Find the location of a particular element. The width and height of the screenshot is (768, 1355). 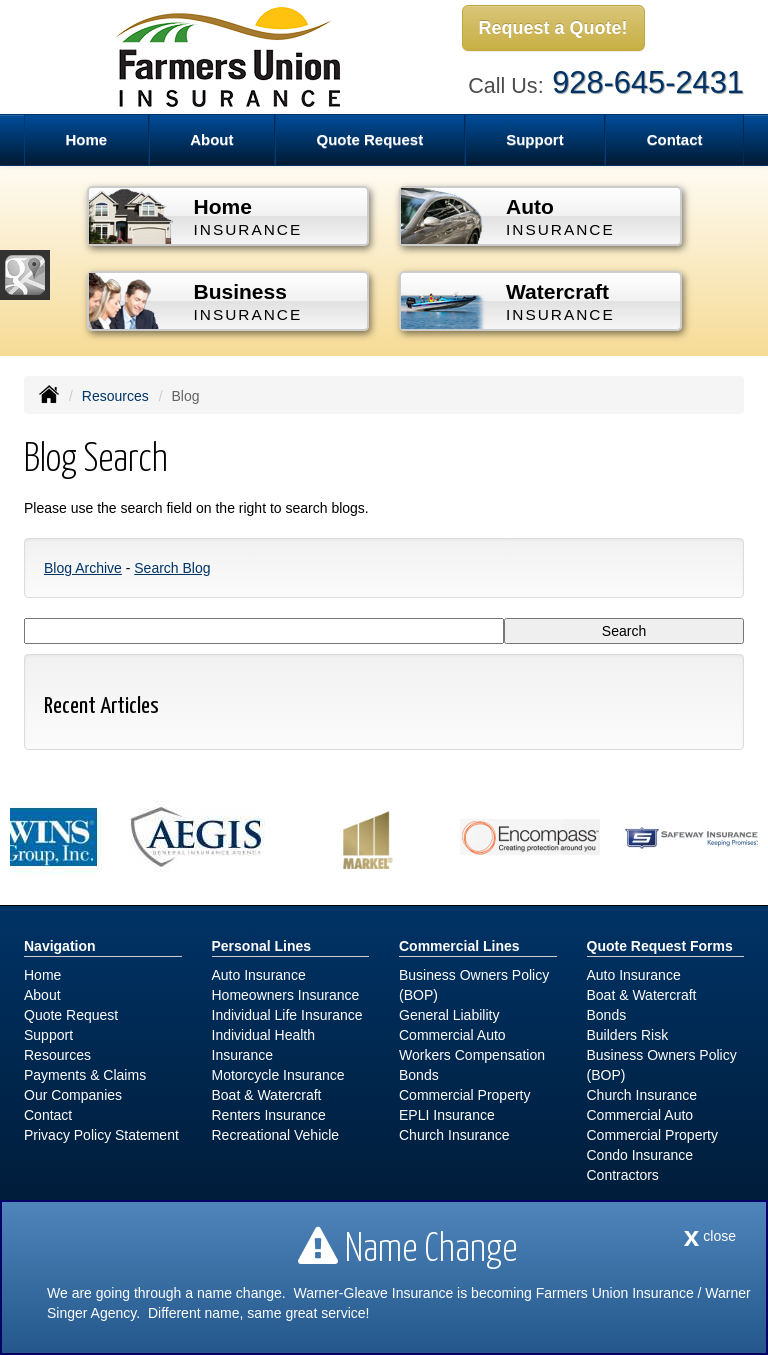

Condo Insurance is located at coordinates (640, 1155).